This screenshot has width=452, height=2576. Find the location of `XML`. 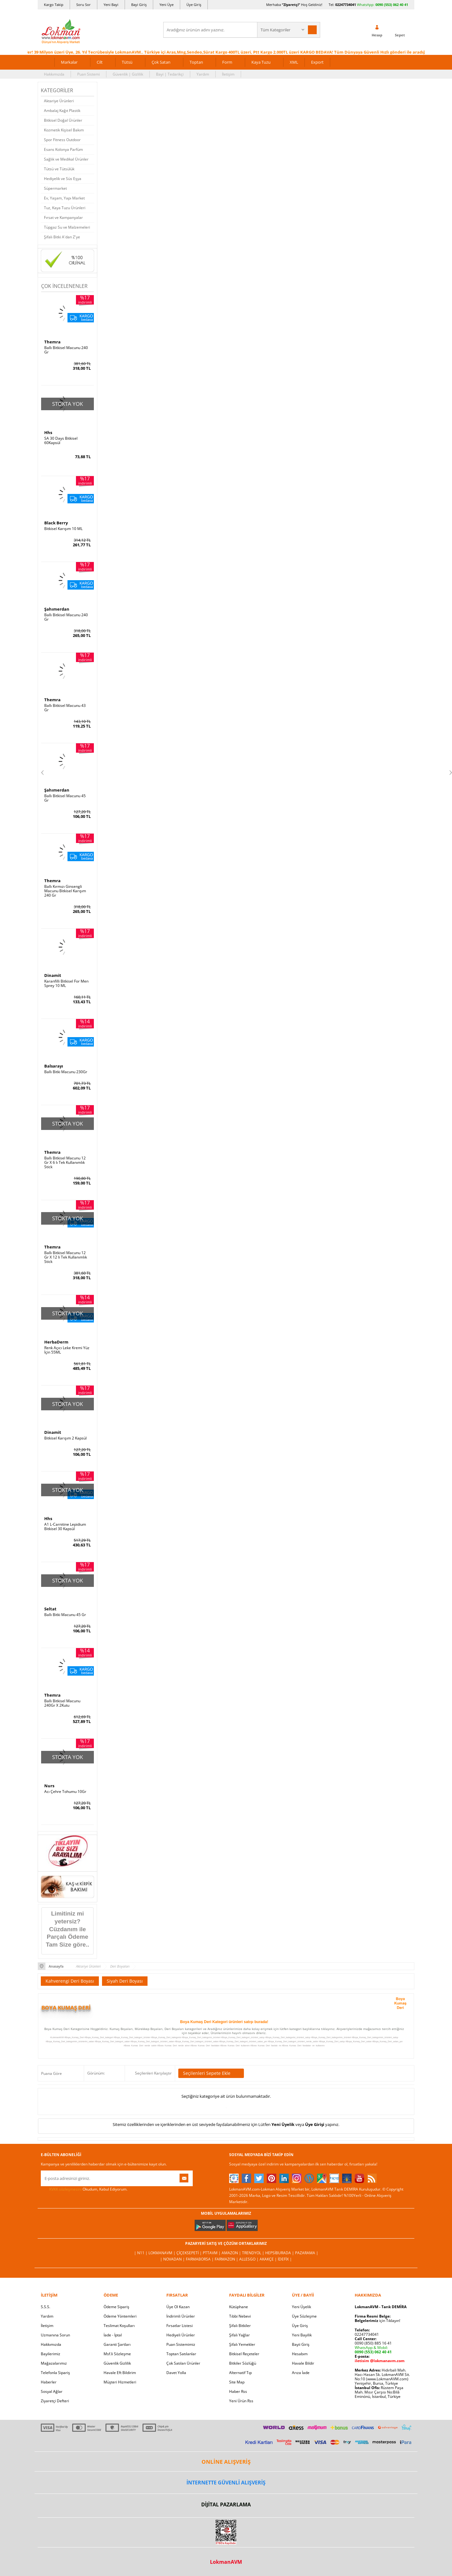

XML is located at coordinates (294, 62).